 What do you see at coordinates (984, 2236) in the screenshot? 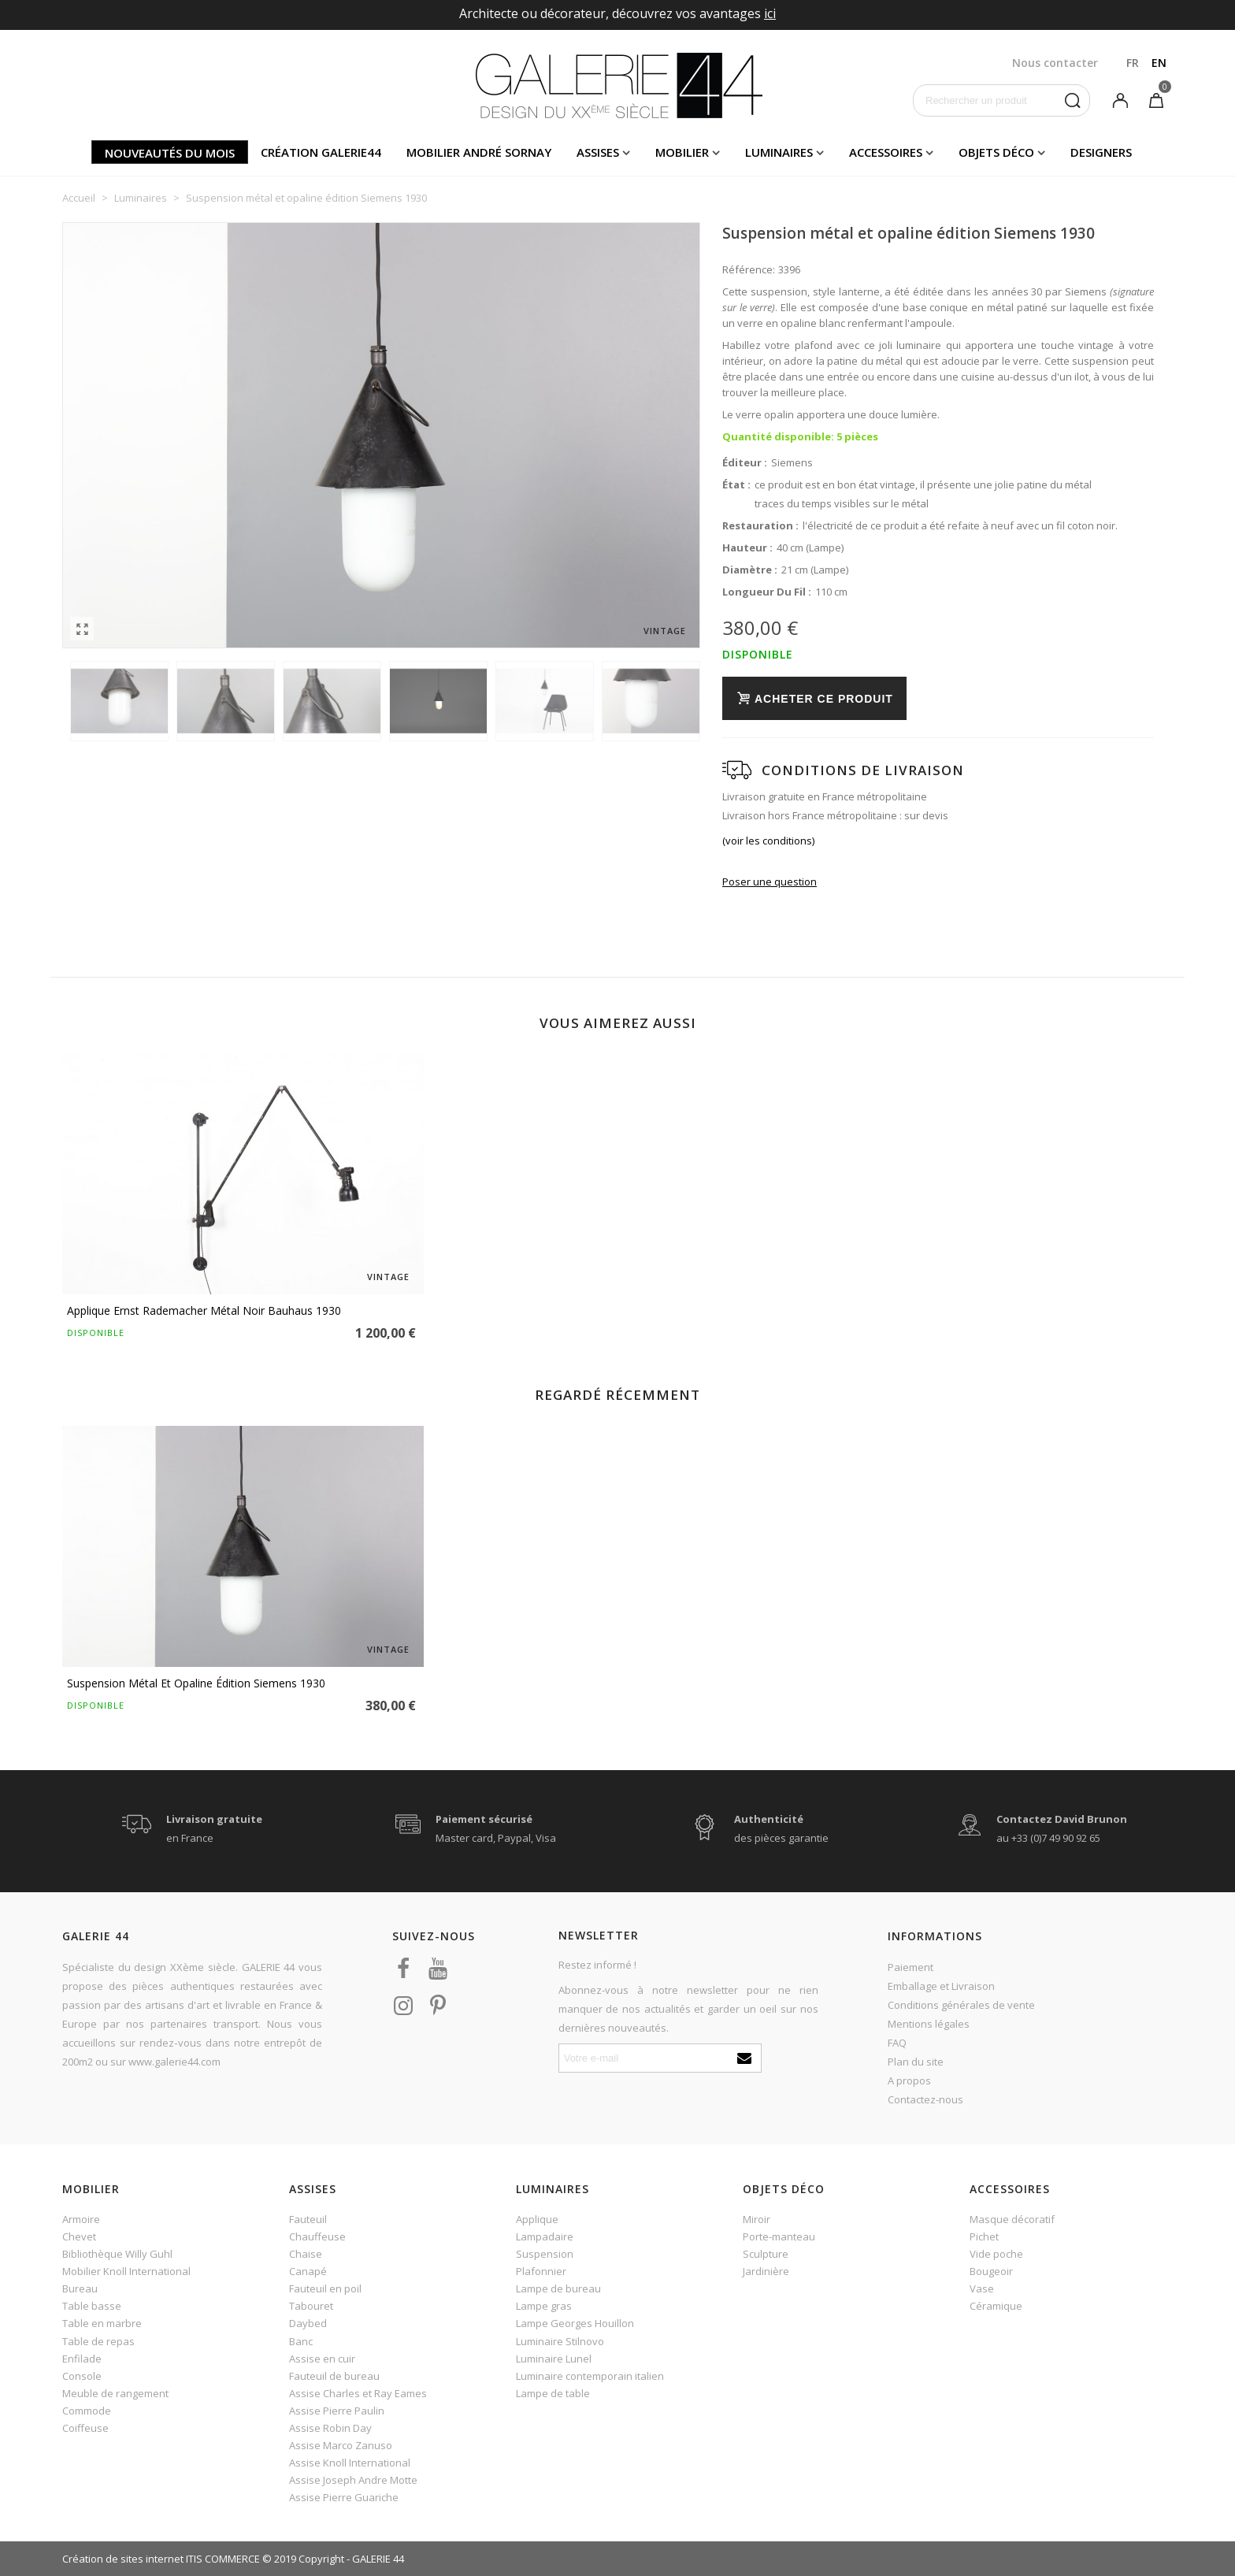
I see `Pichet` at bounding box center [984, 2236].